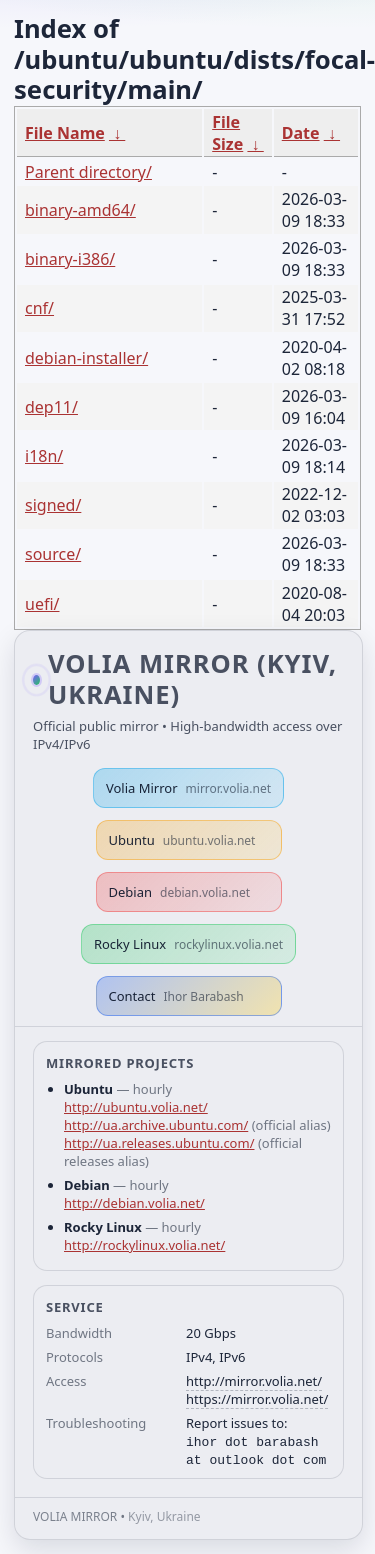  What do you see at coordinates (65, 133) in the screenshot?
I see `File Name` at bounding box center [65, 133].